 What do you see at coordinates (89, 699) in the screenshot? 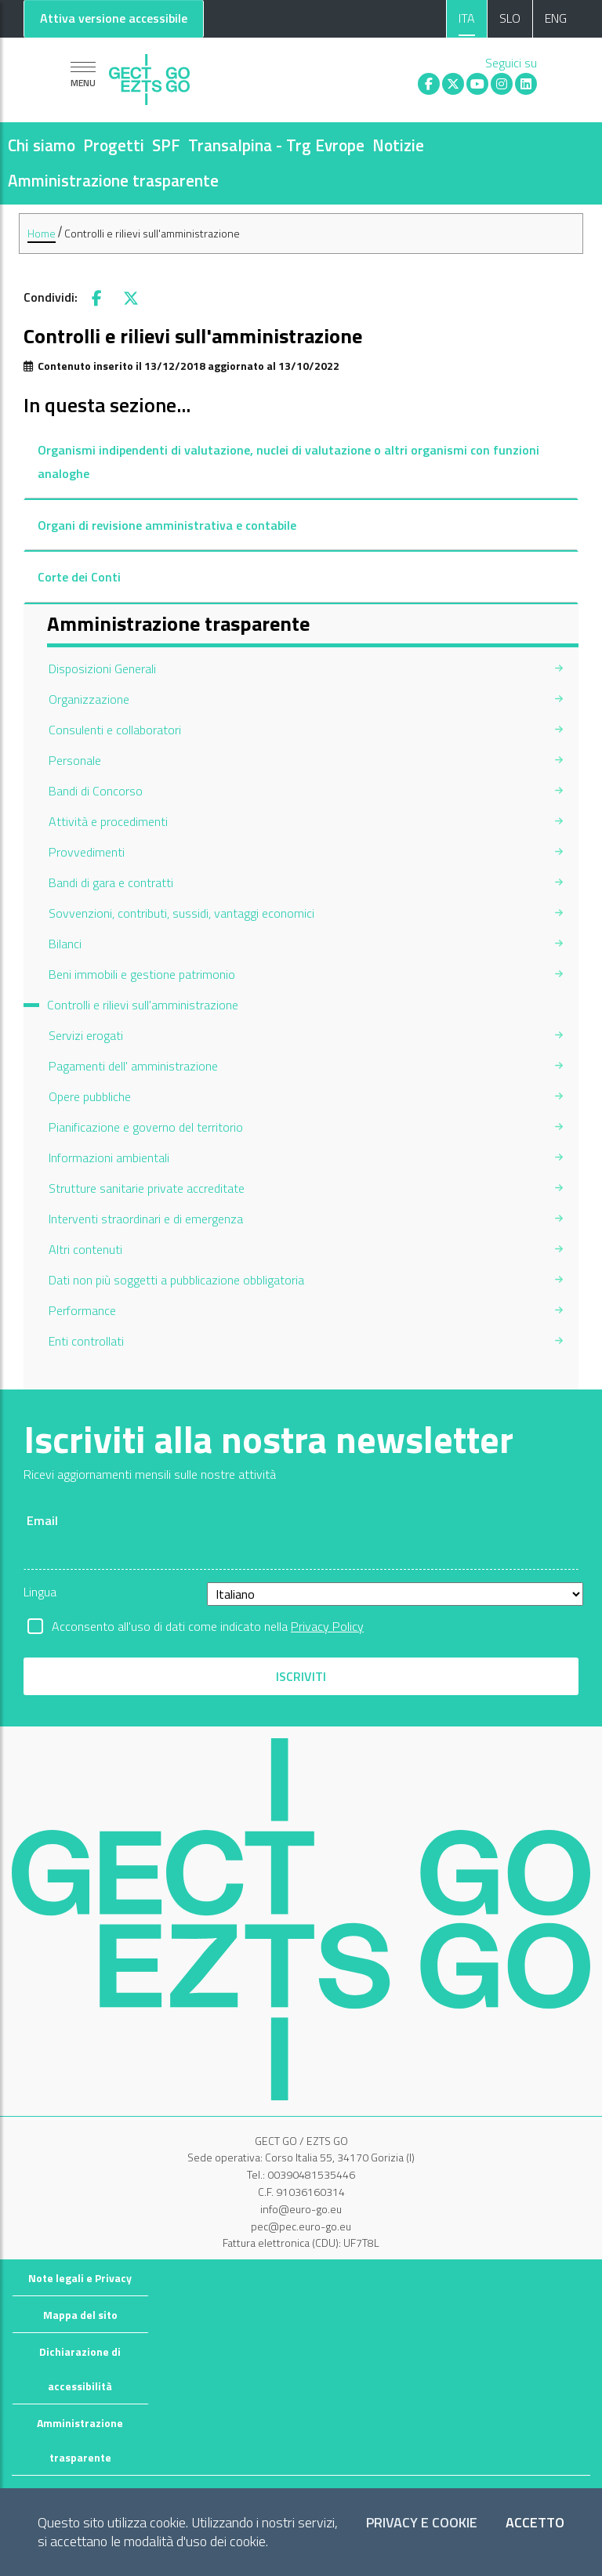
I see `Organizzazione [menuitem]` at bounding box center [89, 699].